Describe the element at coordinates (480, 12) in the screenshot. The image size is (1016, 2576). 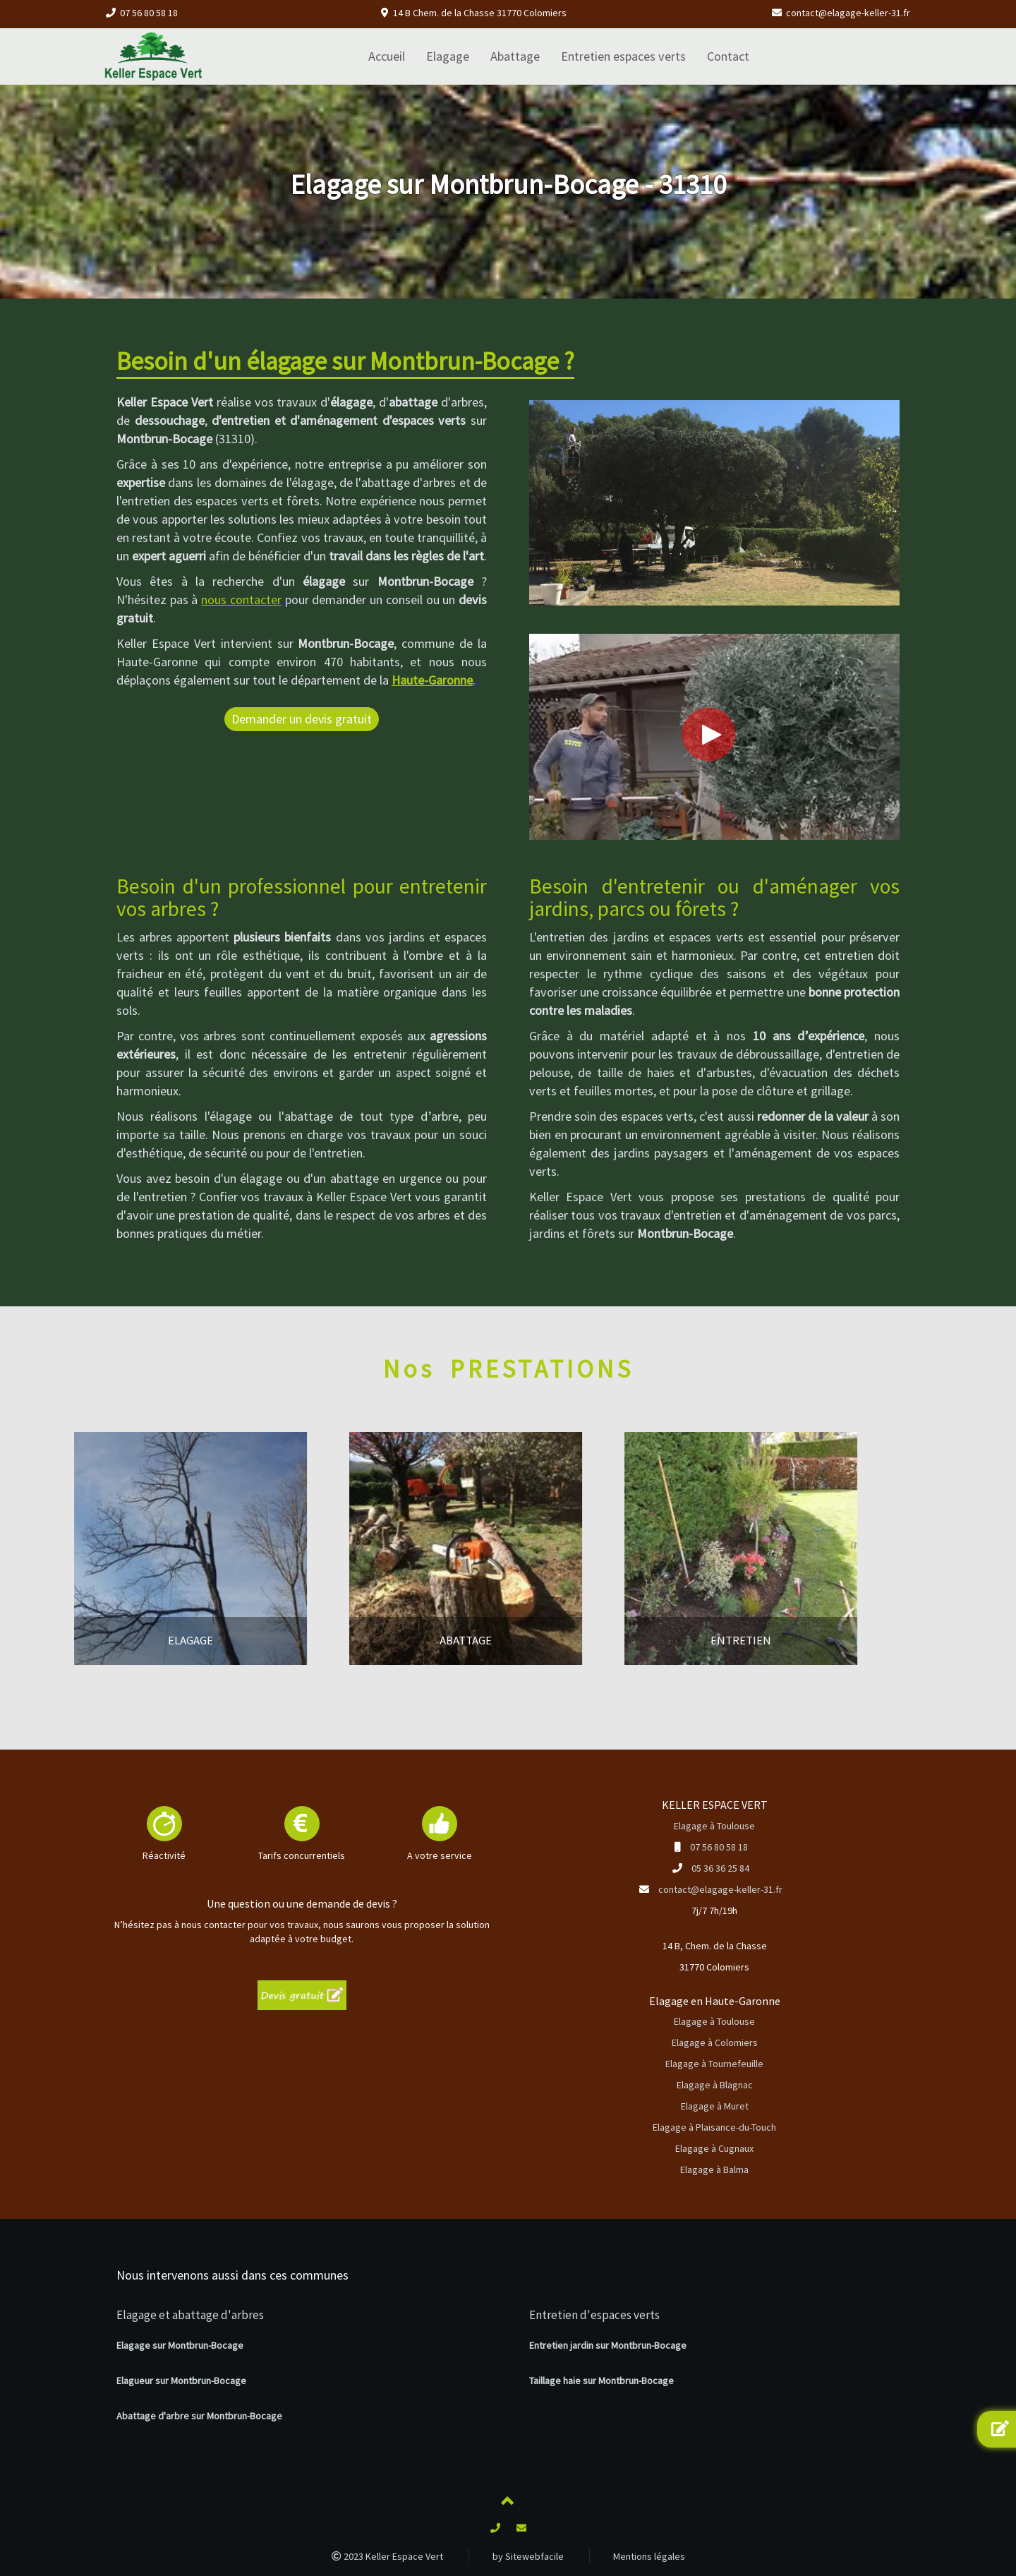
I see `14 B Chem. de la Chasse 31770 Colomiers` at that location.